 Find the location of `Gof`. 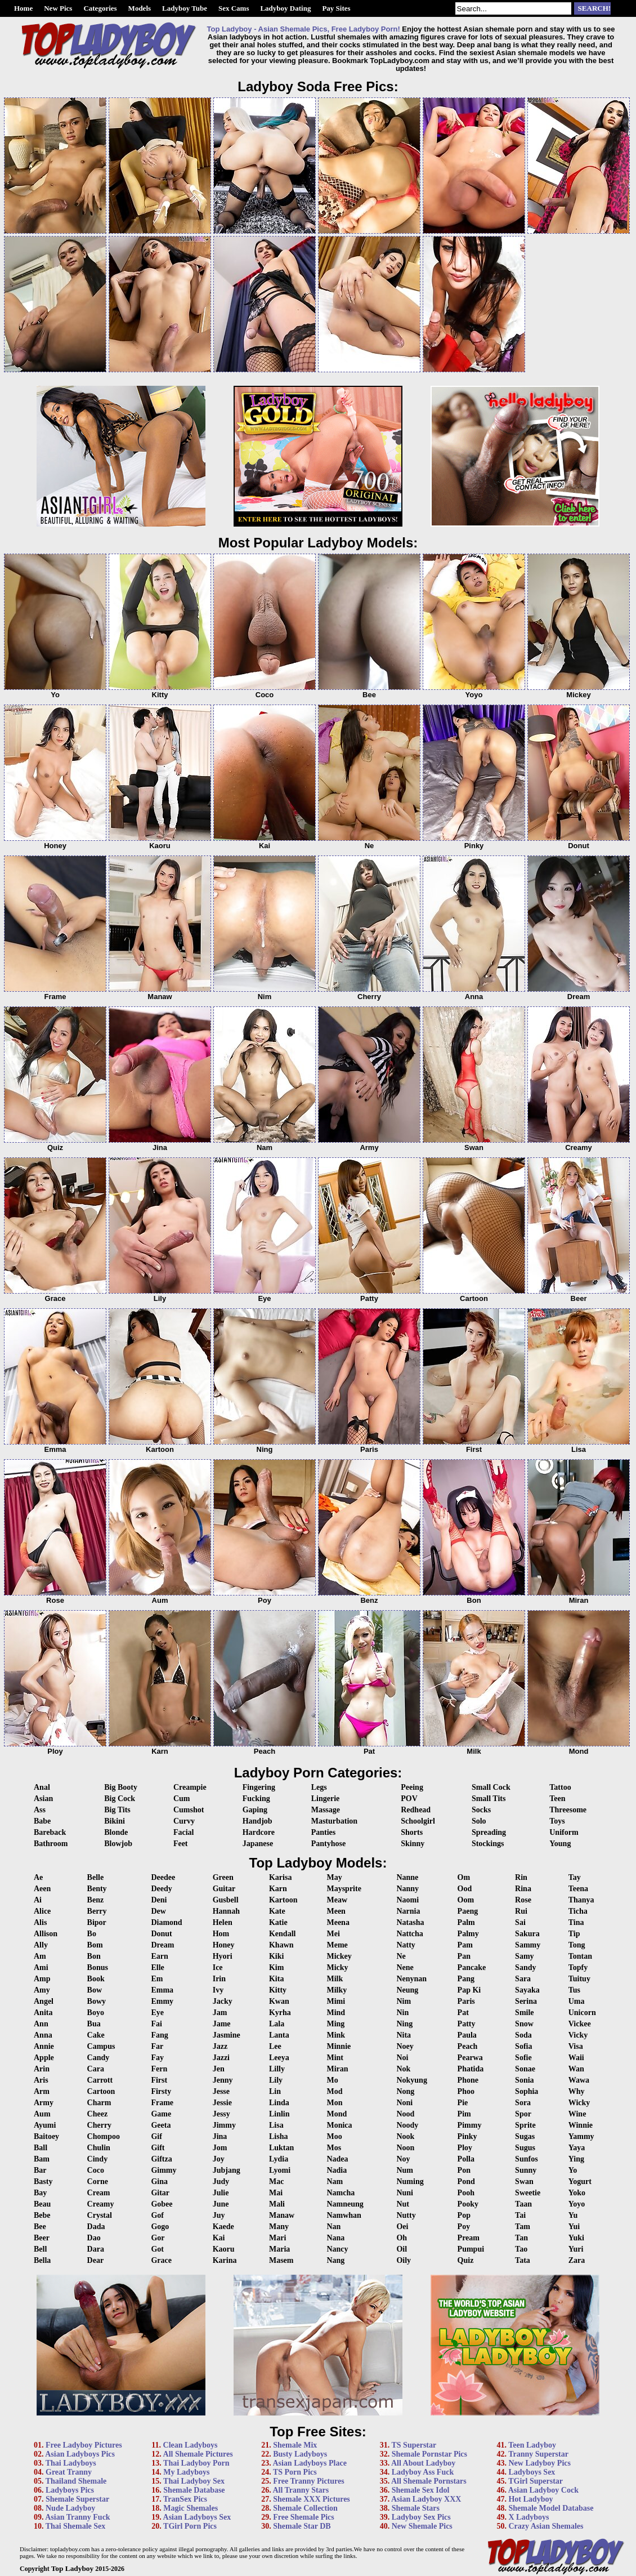

Gof is located at coordinates (157, 2215).